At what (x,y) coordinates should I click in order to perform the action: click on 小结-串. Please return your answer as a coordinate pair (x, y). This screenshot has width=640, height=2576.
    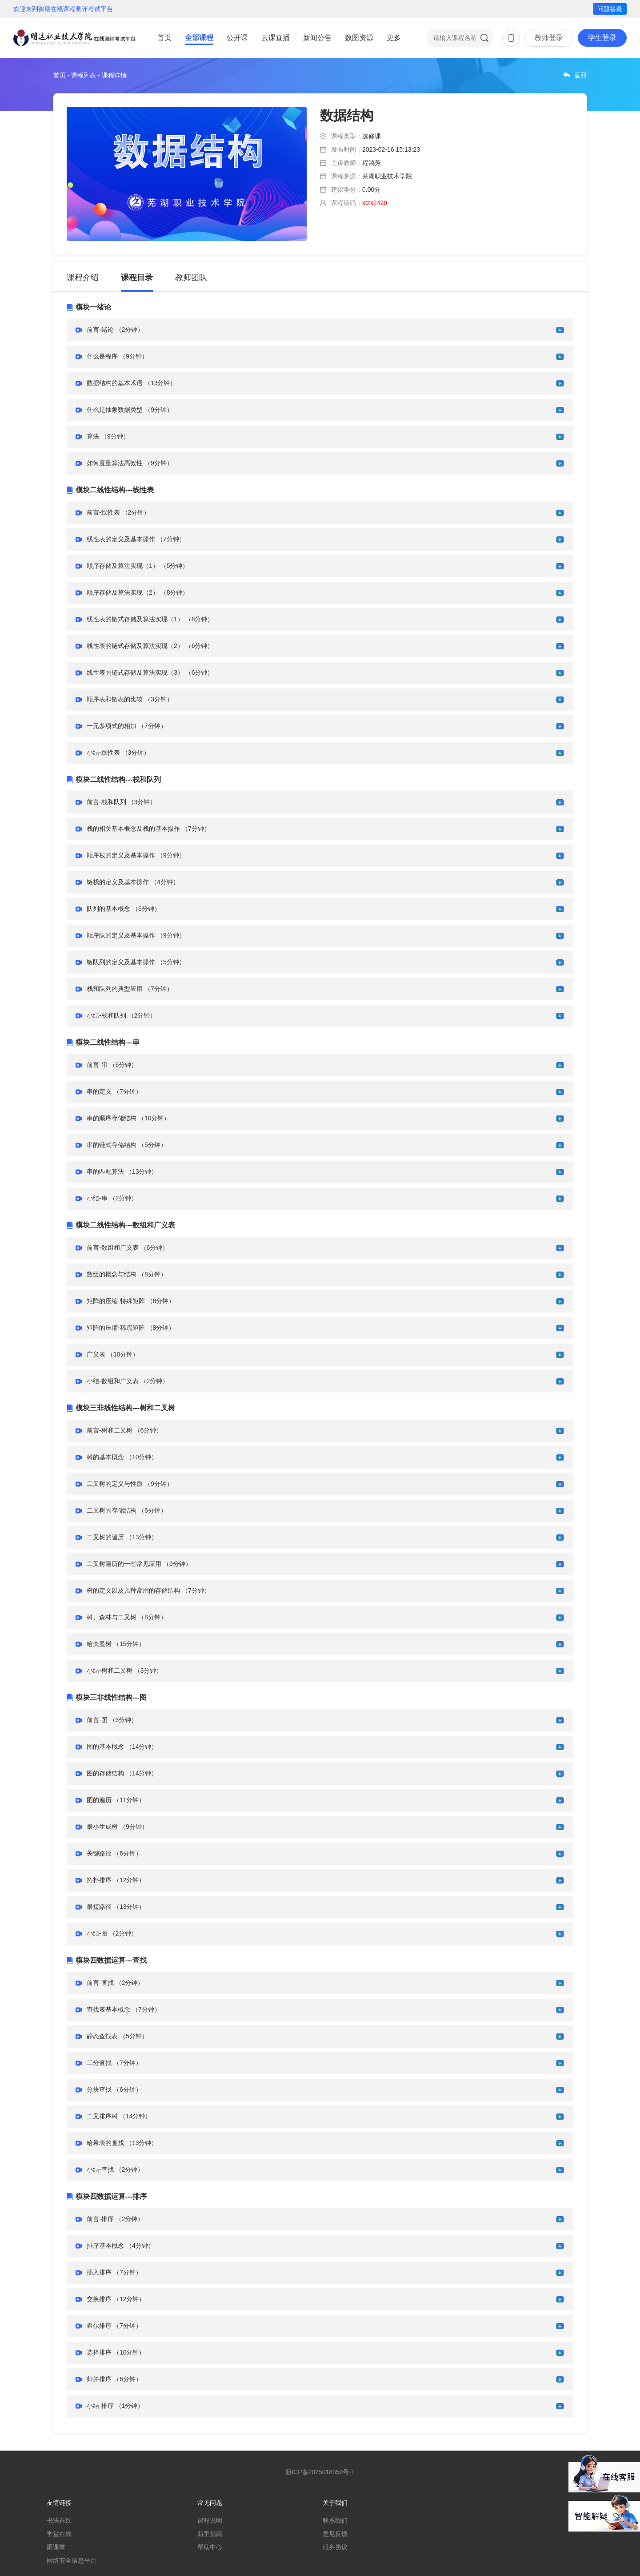
    Looking at the image, I should click on (97, 1198).